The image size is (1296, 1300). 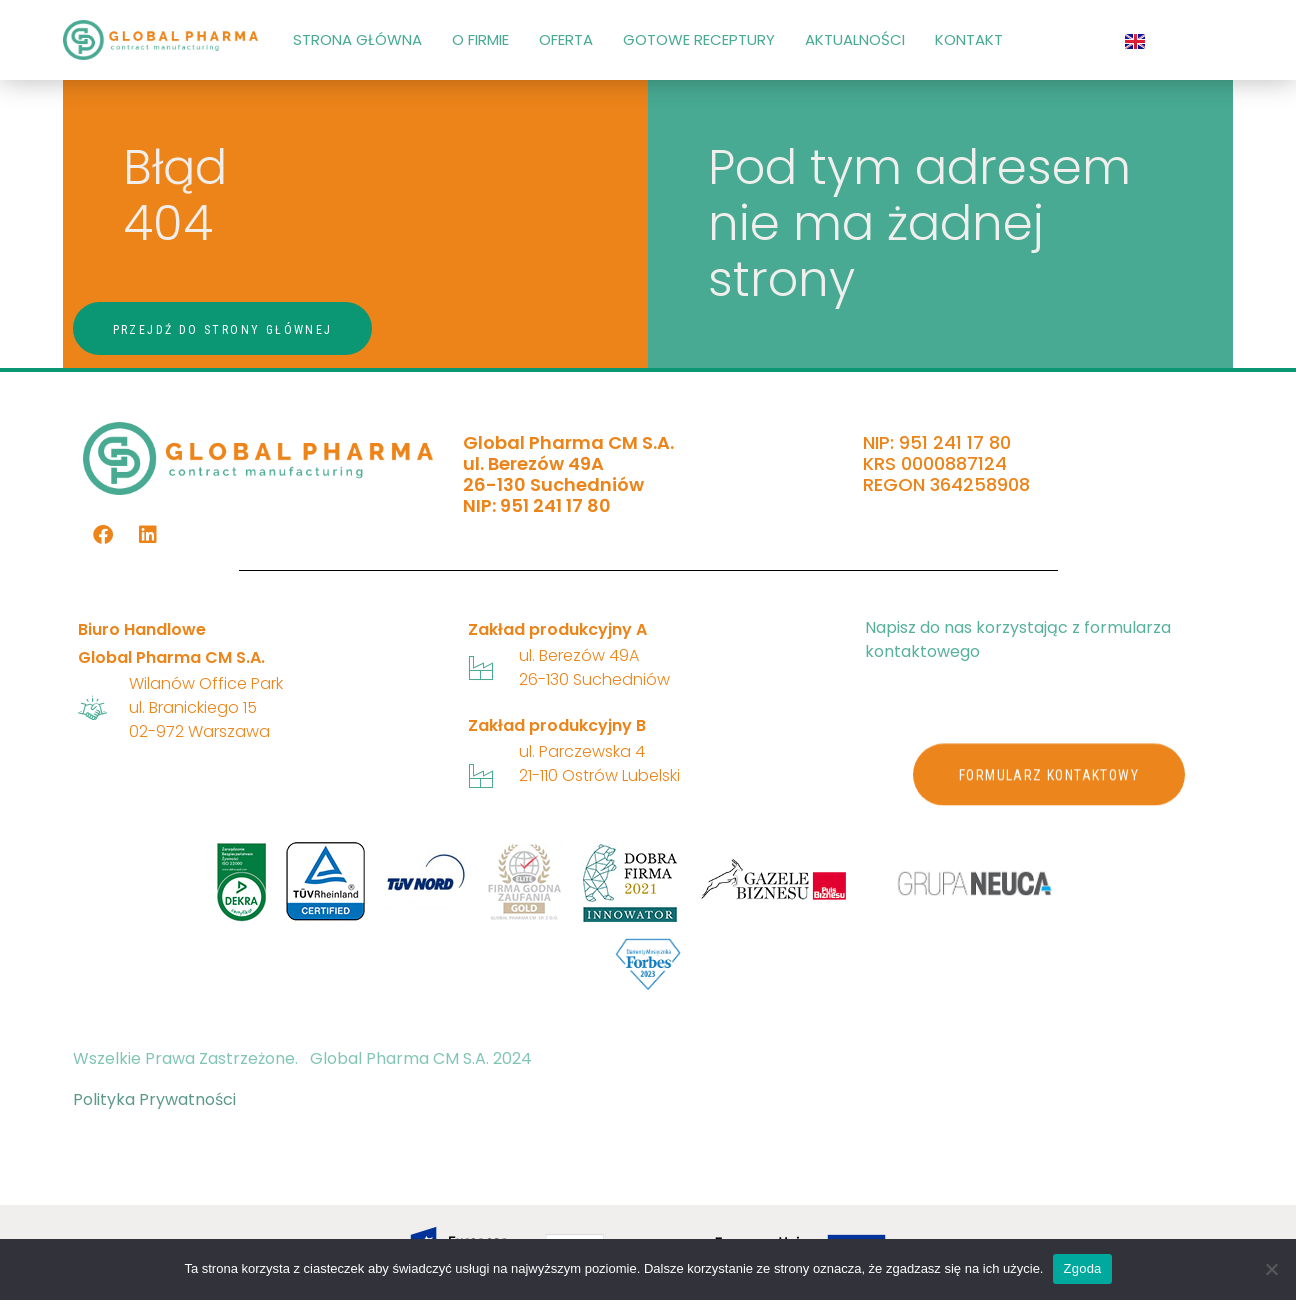 What do you see at coordinates (566, 39) in the screenshot?
I see `OFERTA` at bounding box center [566, 39].